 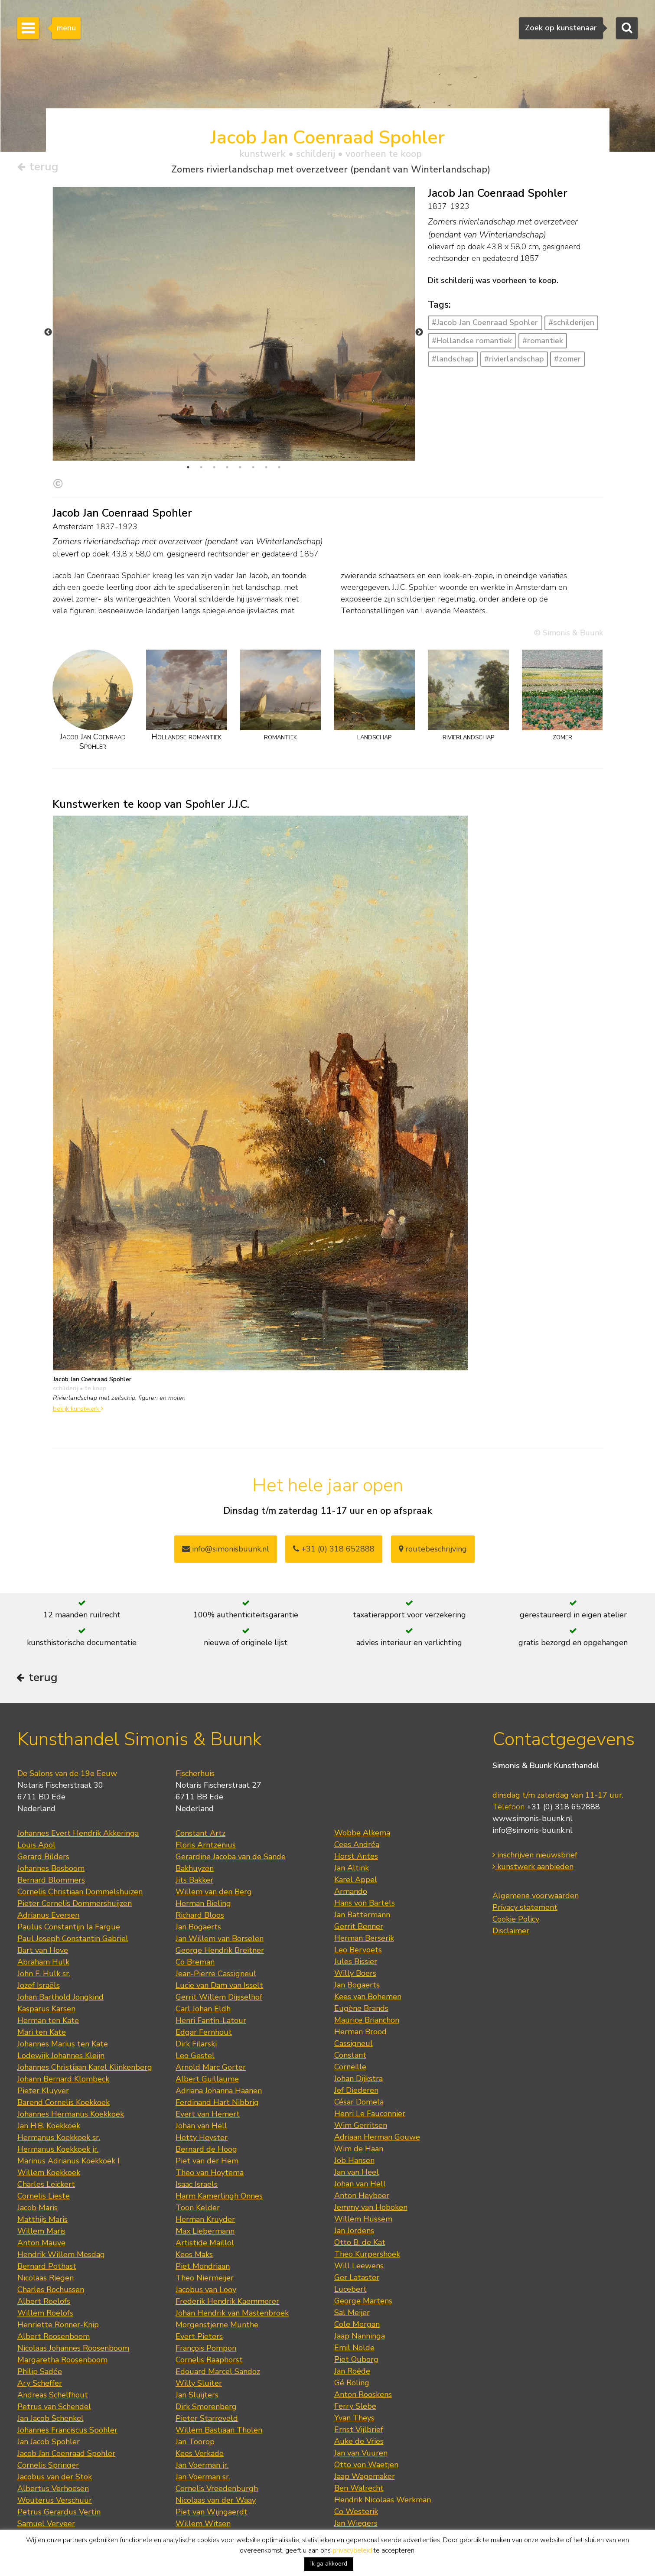 What do you see at coordinates (350, 2021) in the screenshot?
I see `Corneille` at bounding box center [350, 2021].